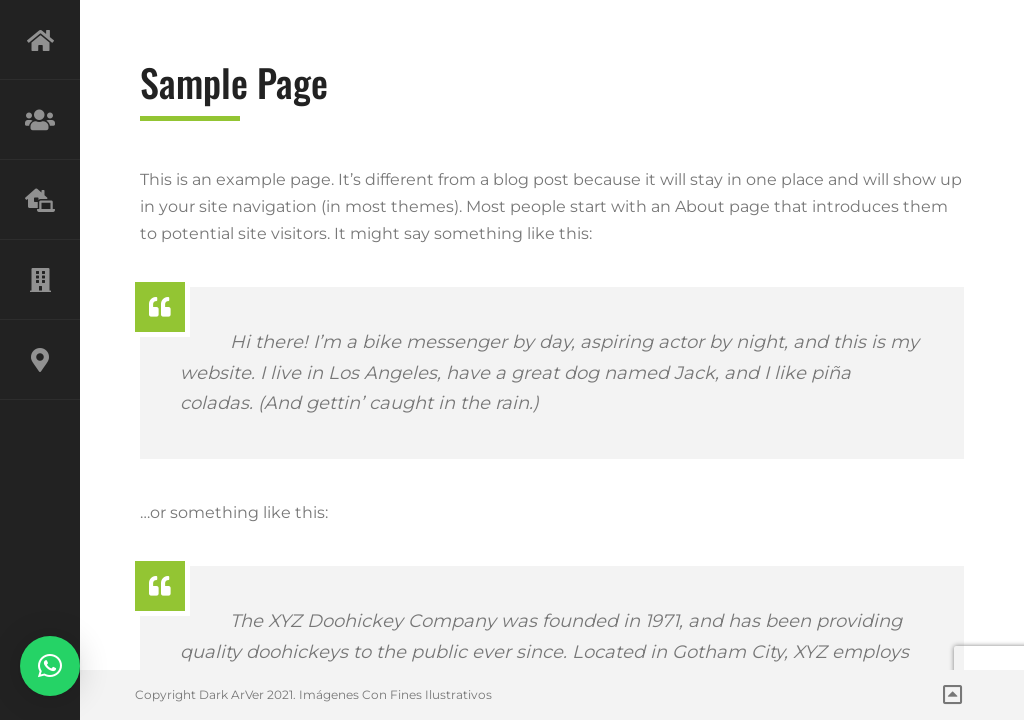  I want to click on SERVICIOS, so click(40, 200).